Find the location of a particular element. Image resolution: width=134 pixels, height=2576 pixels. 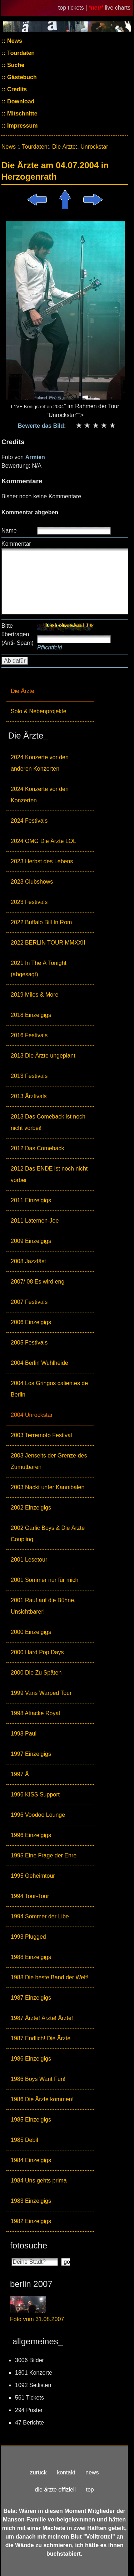

1986 Einzelgigs is located at coordinates (31, 2059).